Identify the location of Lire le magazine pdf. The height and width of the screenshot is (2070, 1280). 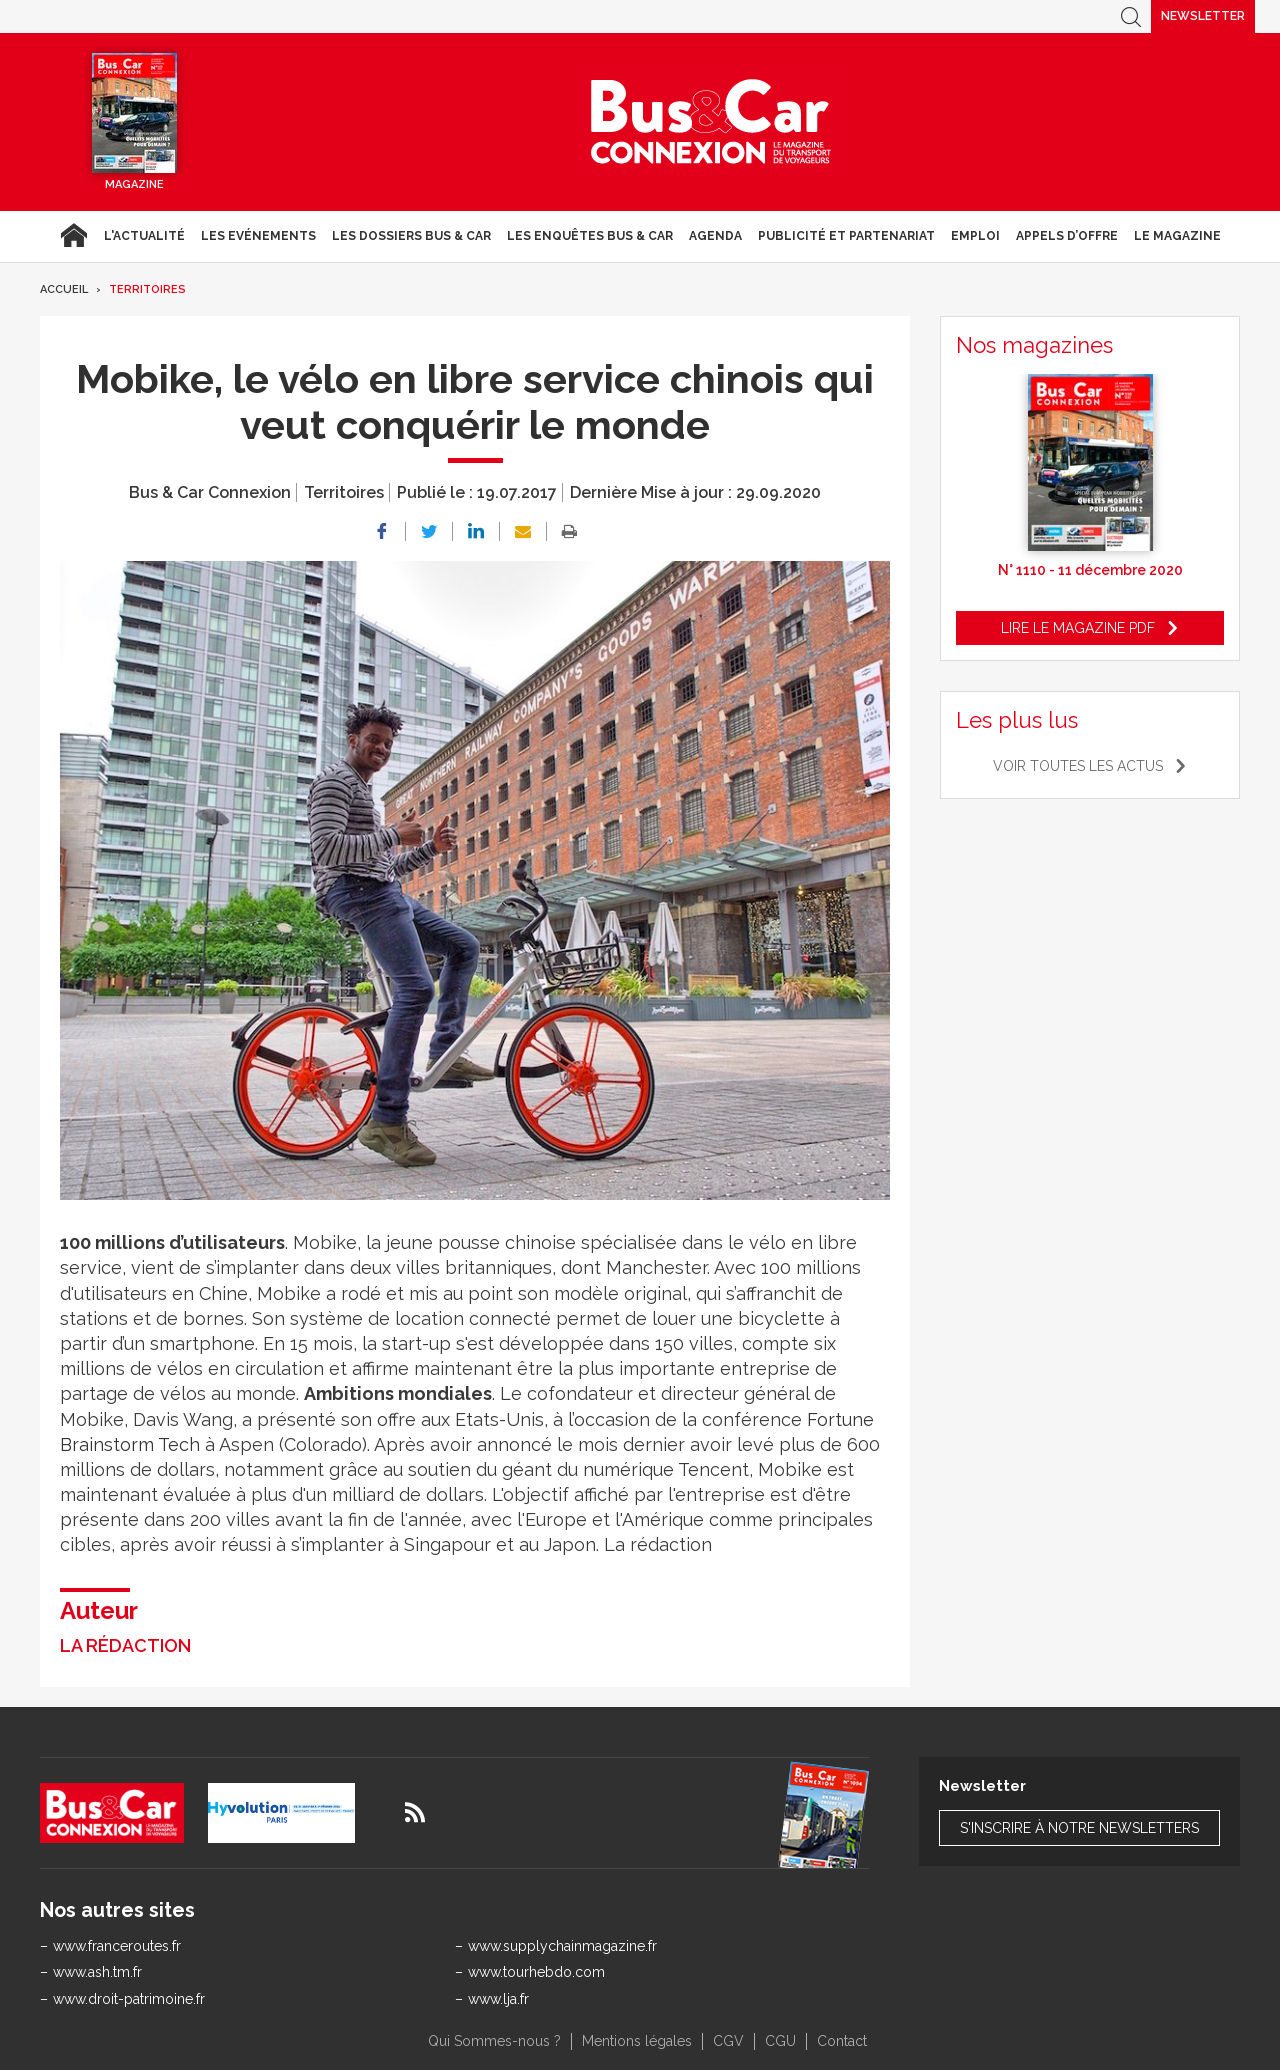
(1078, 628).